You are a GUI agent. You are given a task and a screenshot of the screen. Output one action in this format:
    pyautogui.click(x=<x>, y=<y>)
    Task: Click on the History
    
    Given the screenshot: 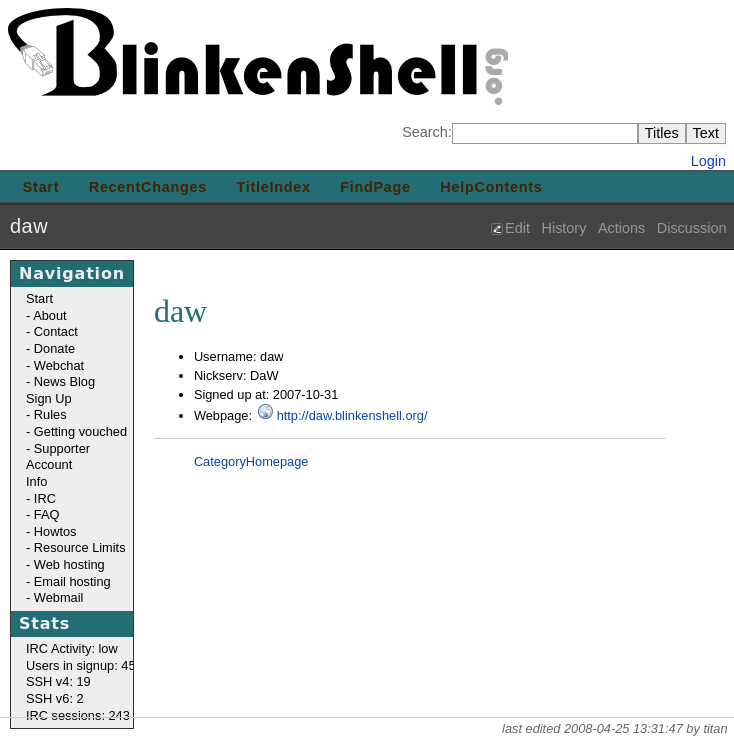 What is the action you would take?
    pyautogui.click(x=564, y=228)
    